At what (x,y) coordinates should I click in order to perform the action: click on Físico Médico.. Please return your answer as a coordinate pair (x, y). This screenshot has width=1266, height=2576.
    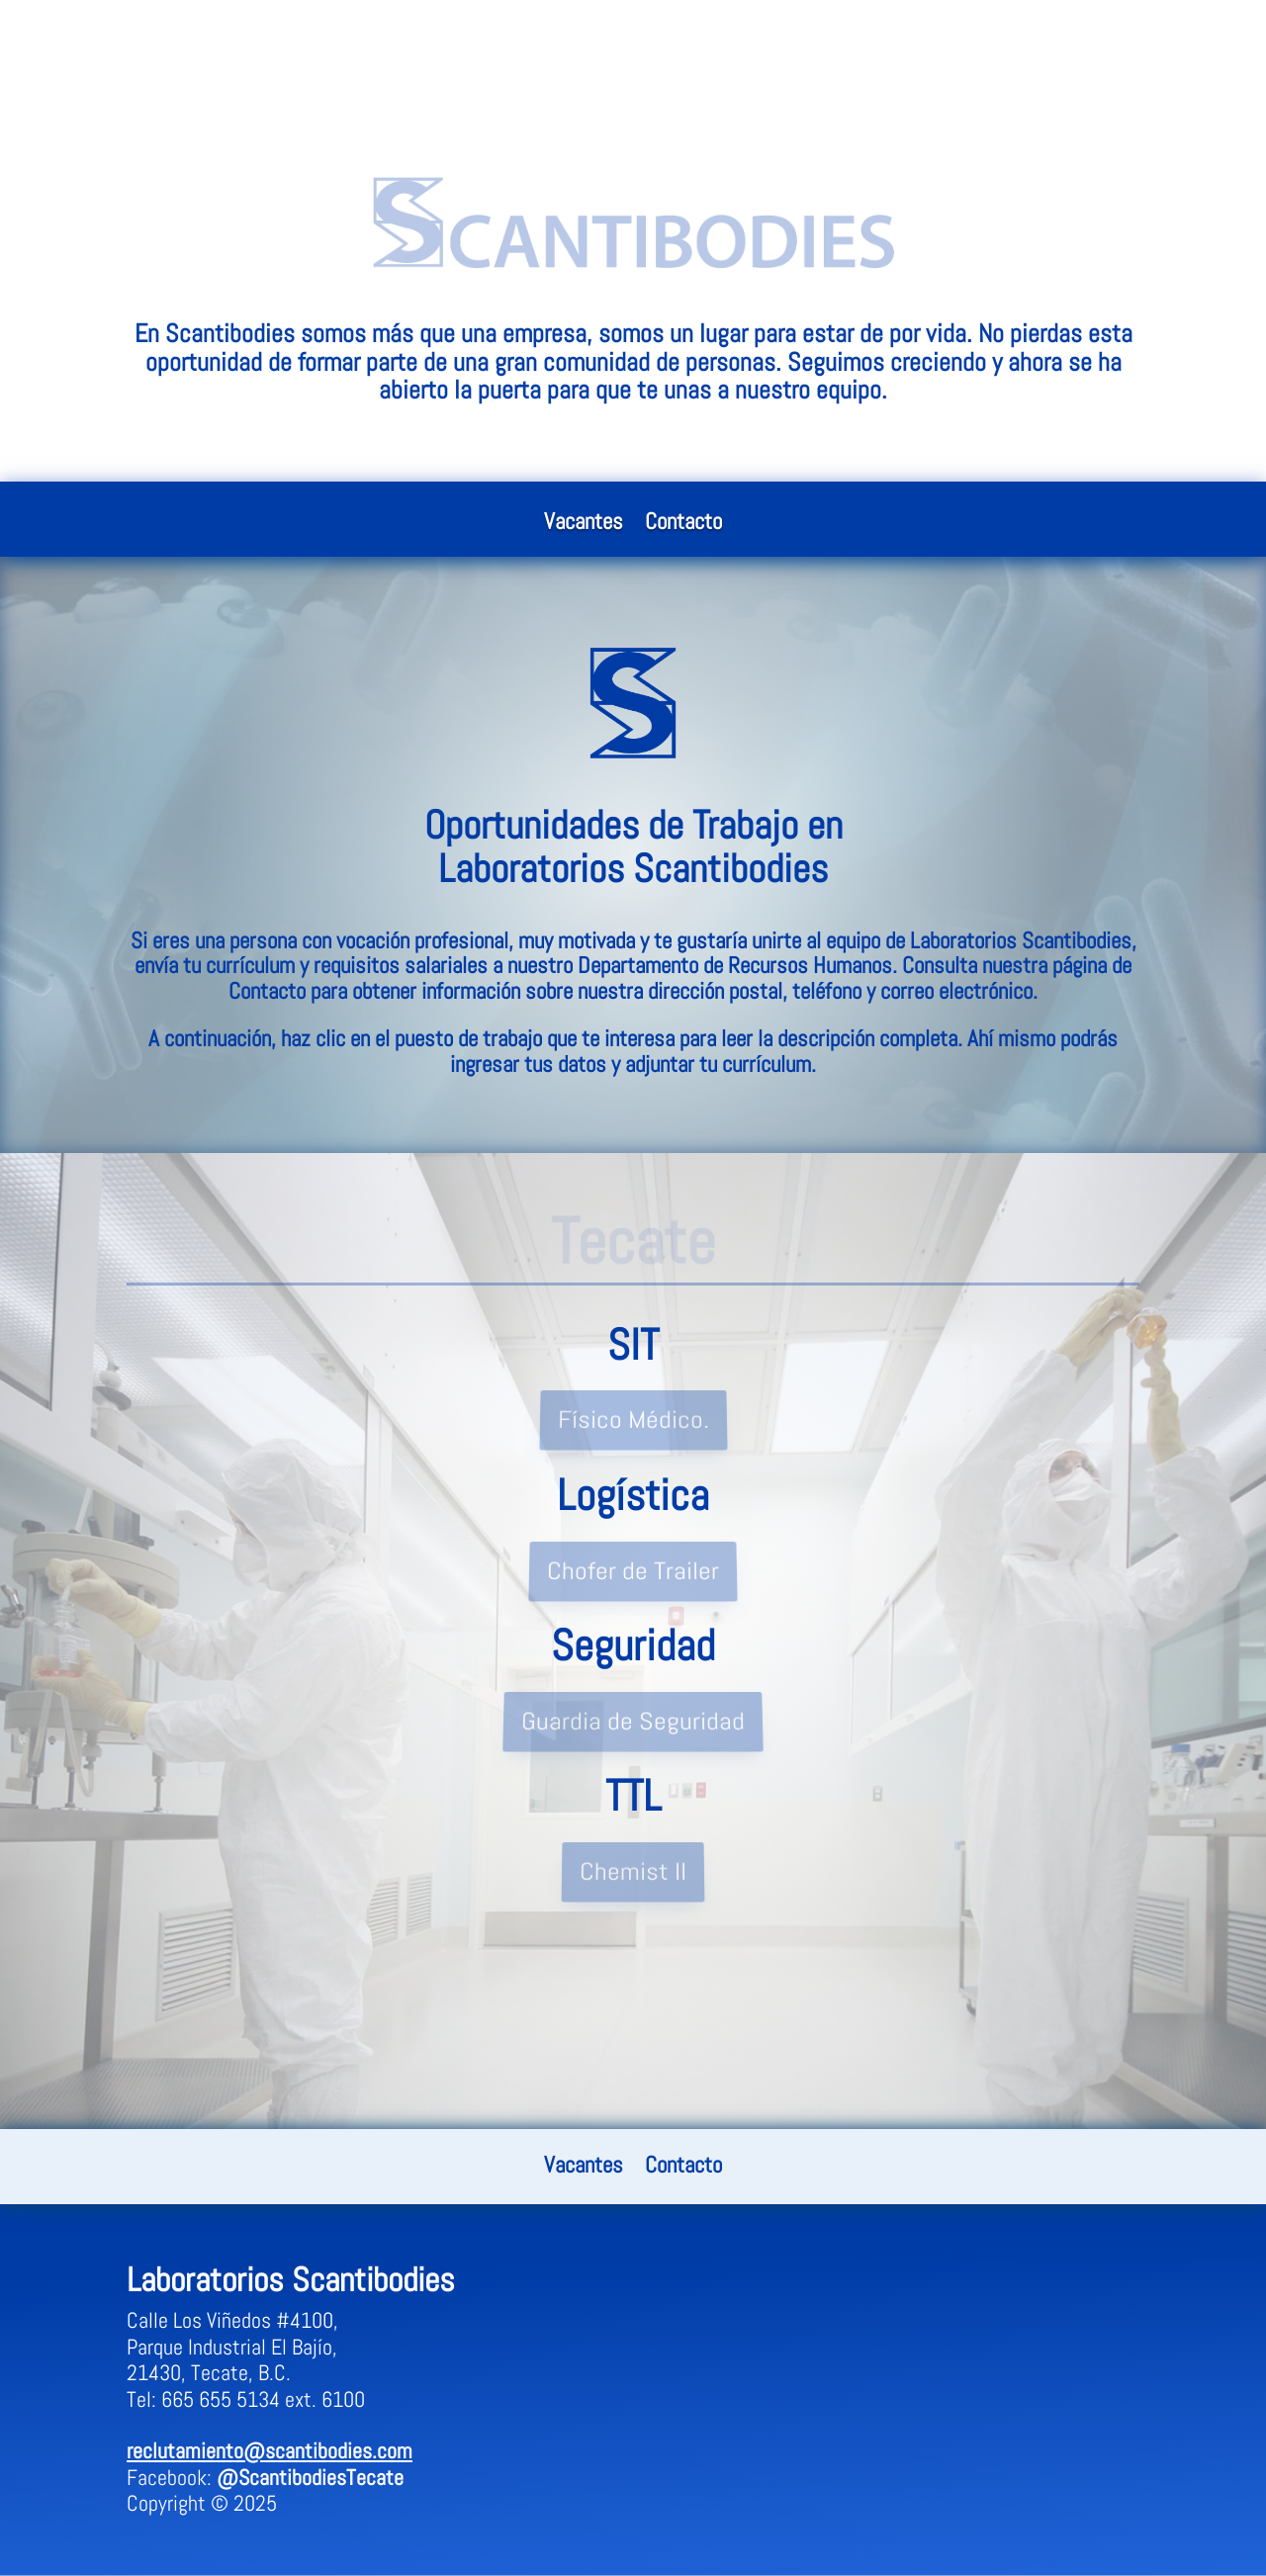
    Looking at the image, I should click on (633, 1420).